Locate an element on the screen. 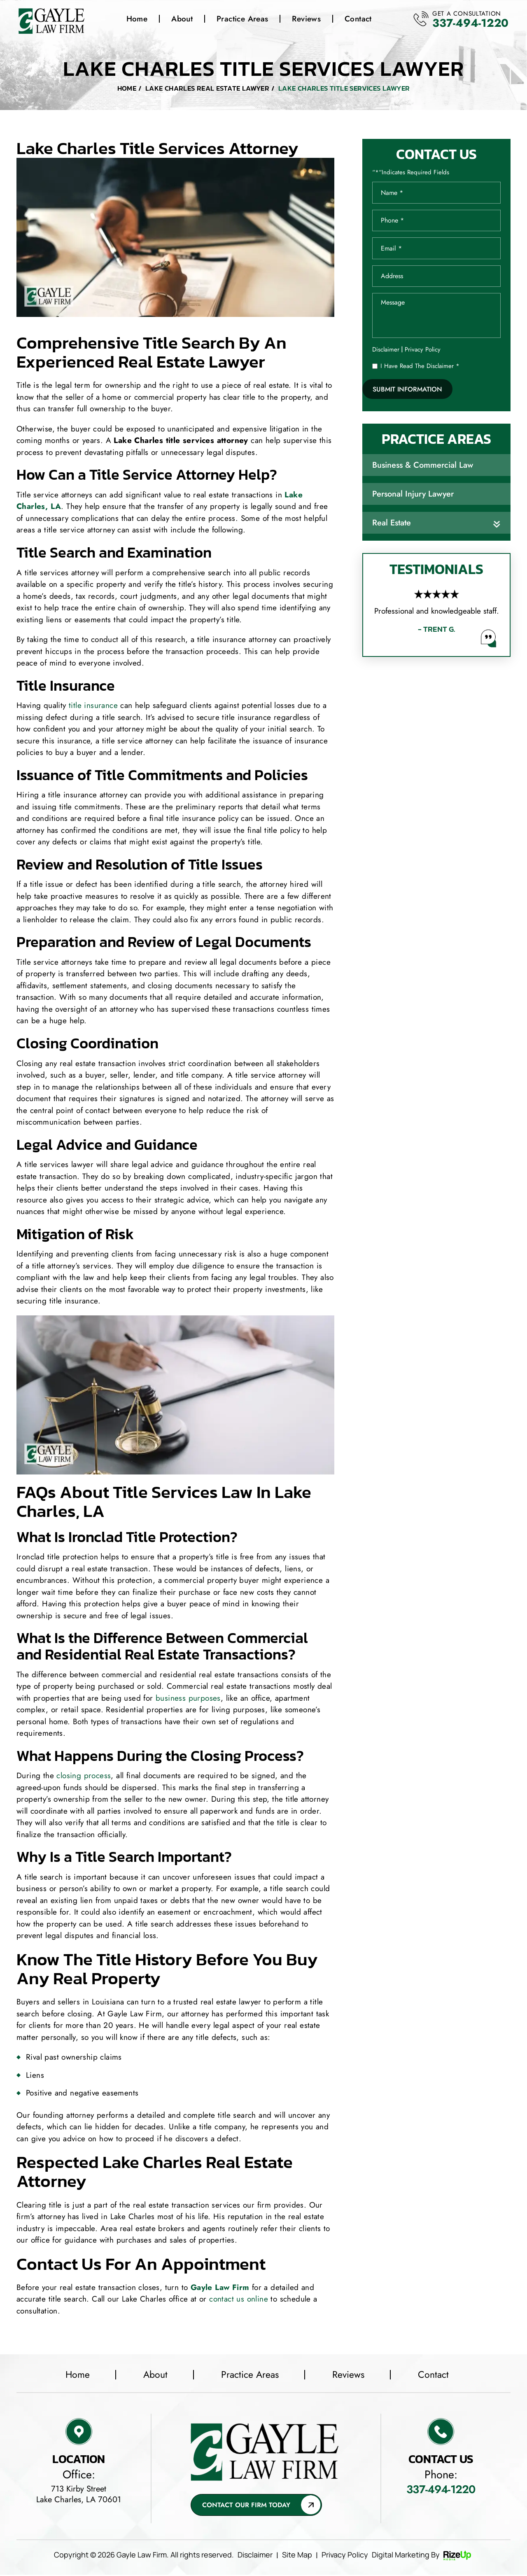 The width and height of the screenshot is (527, 2576). Practice Areas is located at coordinates (242, 19).